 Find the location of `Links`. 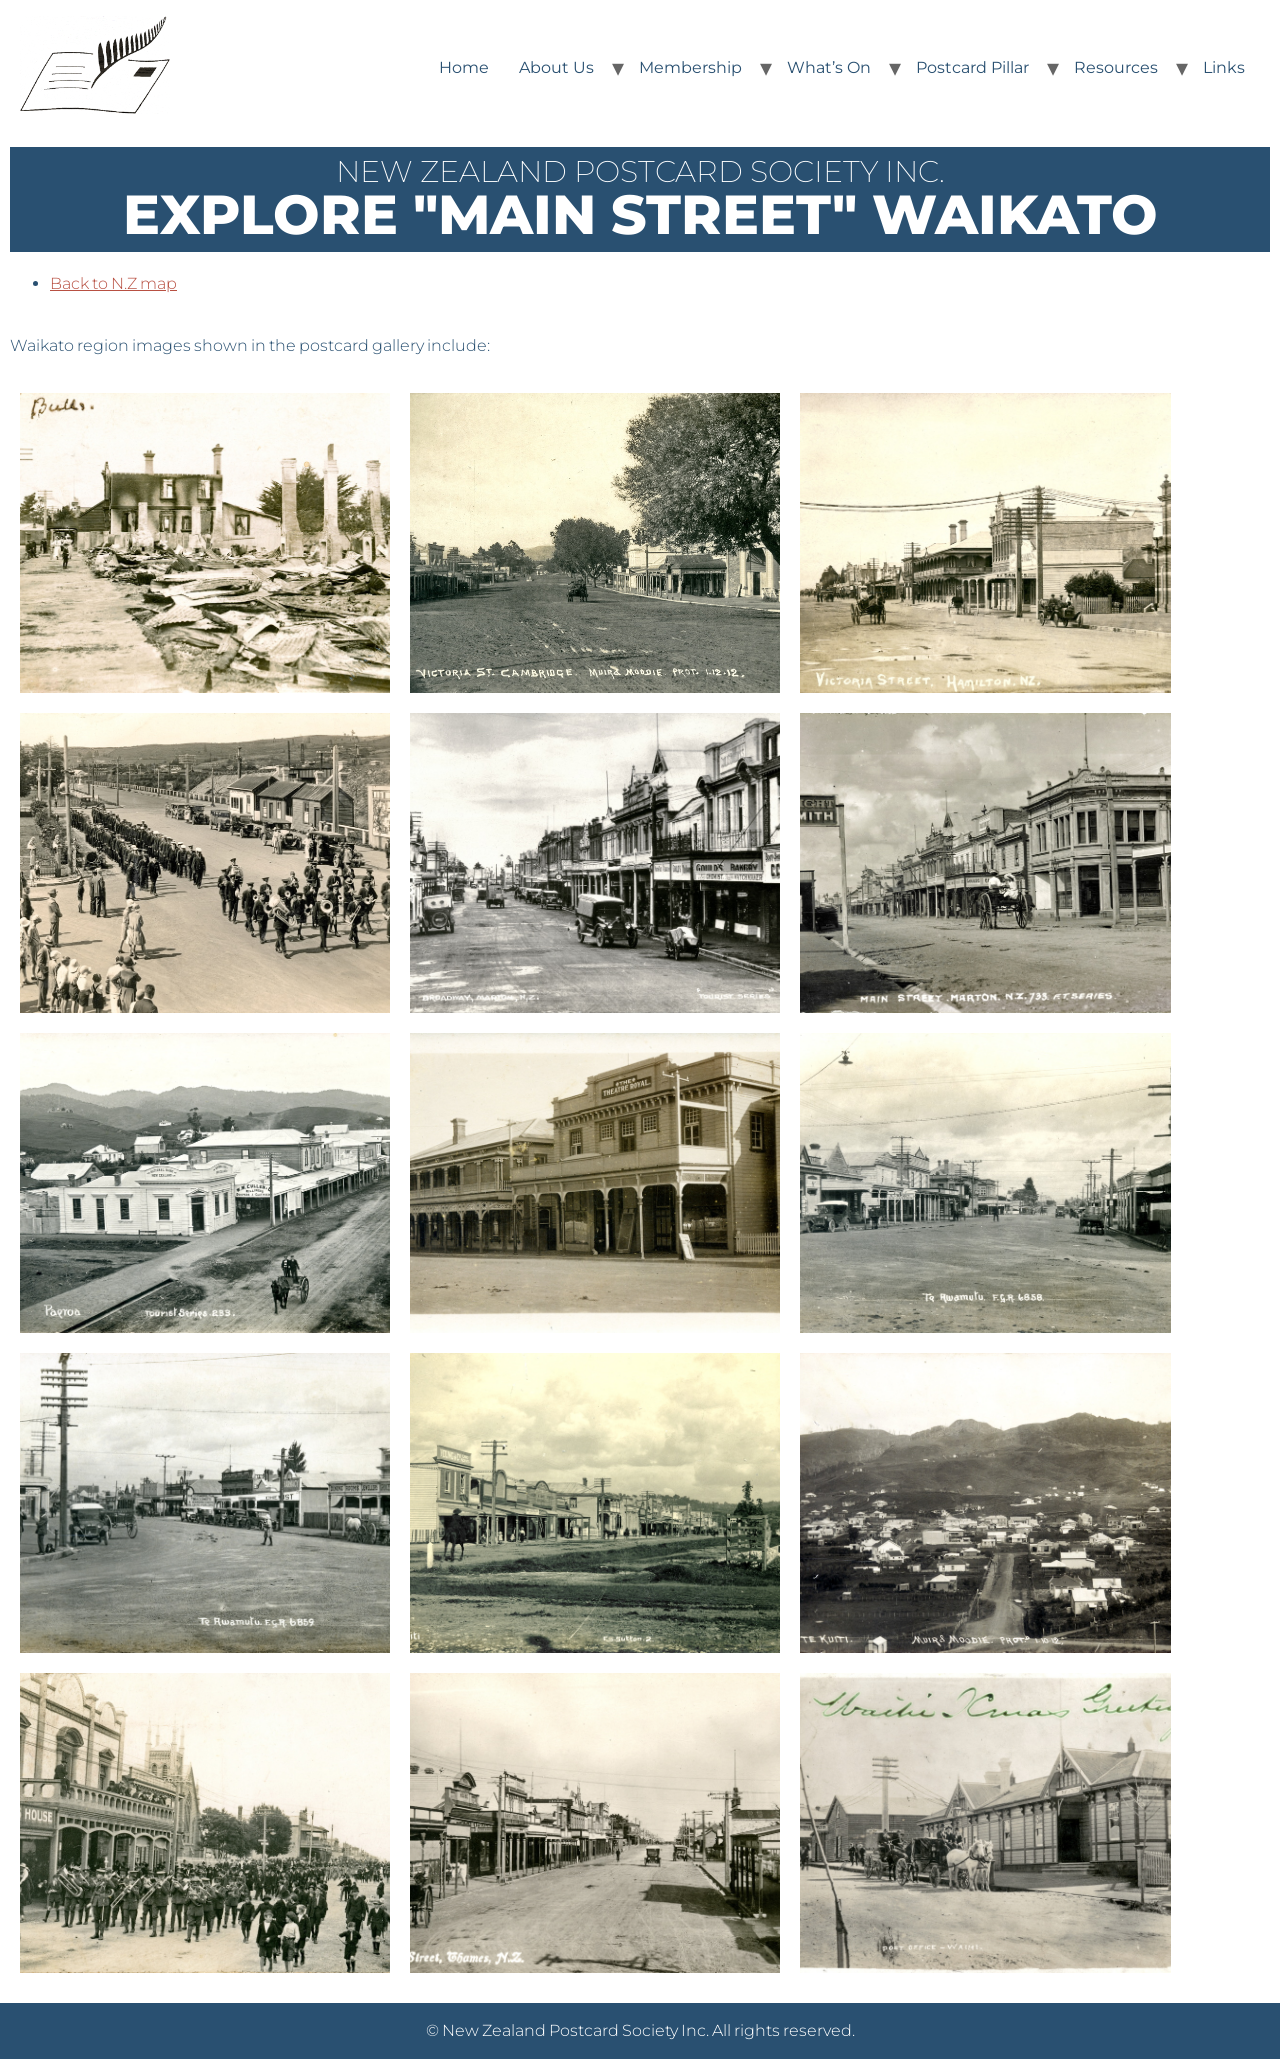

Links is located at coordinates (1224, 67).